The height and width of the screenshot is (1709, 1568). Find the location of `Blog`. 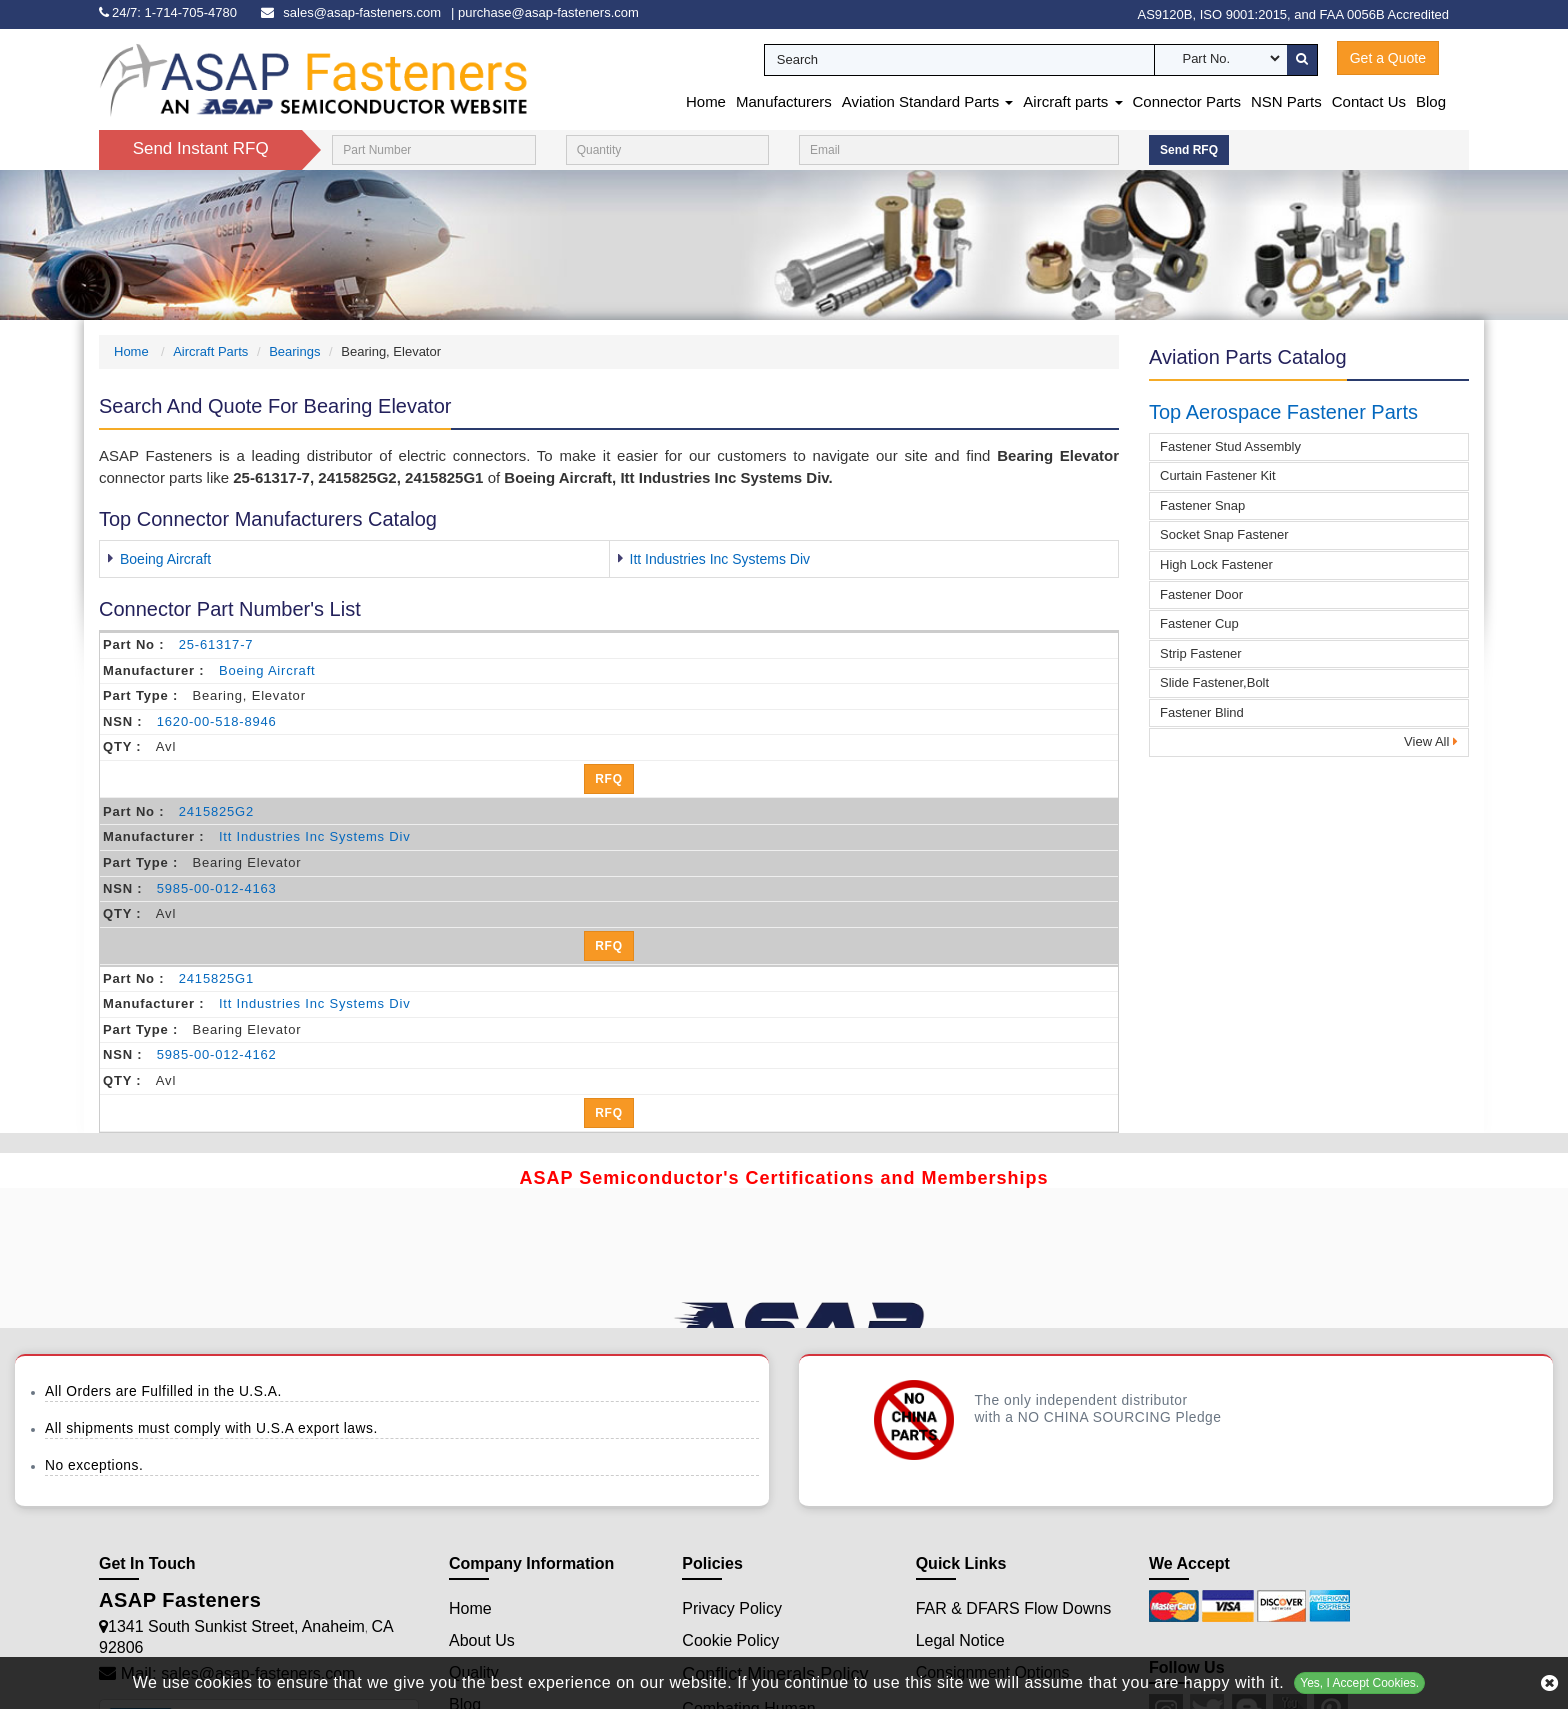

Blog is located at coordinates (1431, 101).